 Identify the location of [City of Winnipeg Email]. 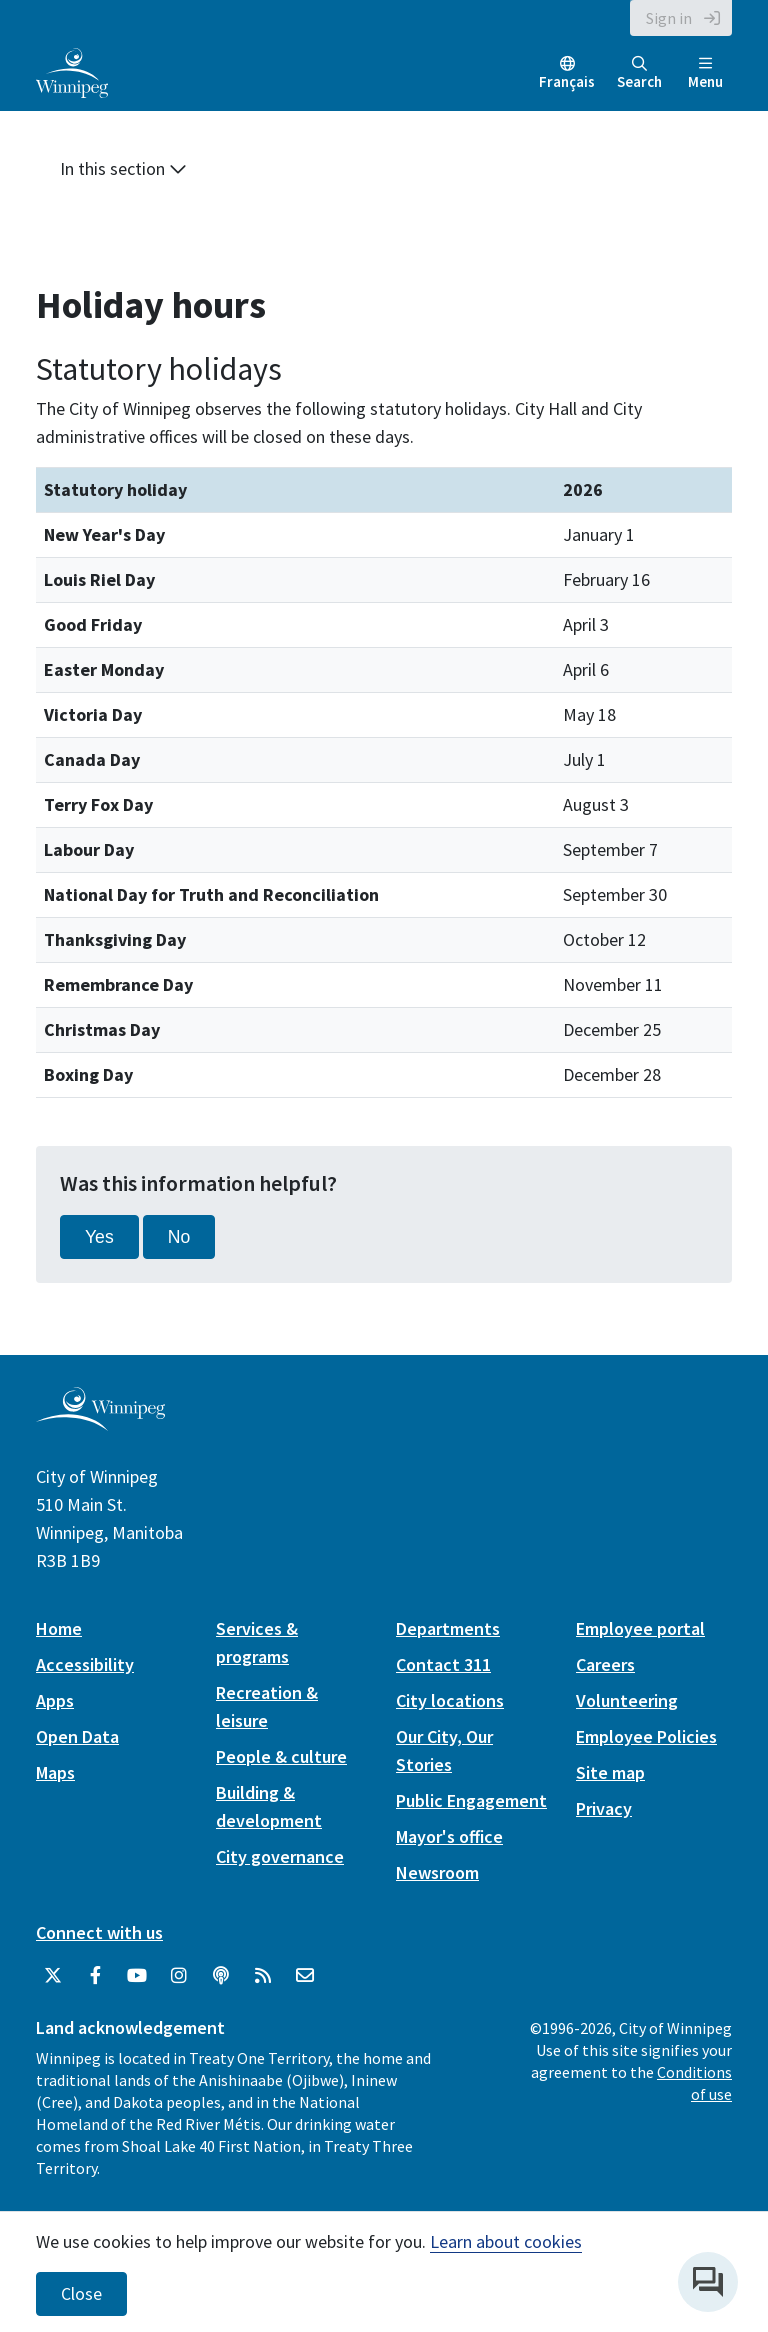
(305, 1976).